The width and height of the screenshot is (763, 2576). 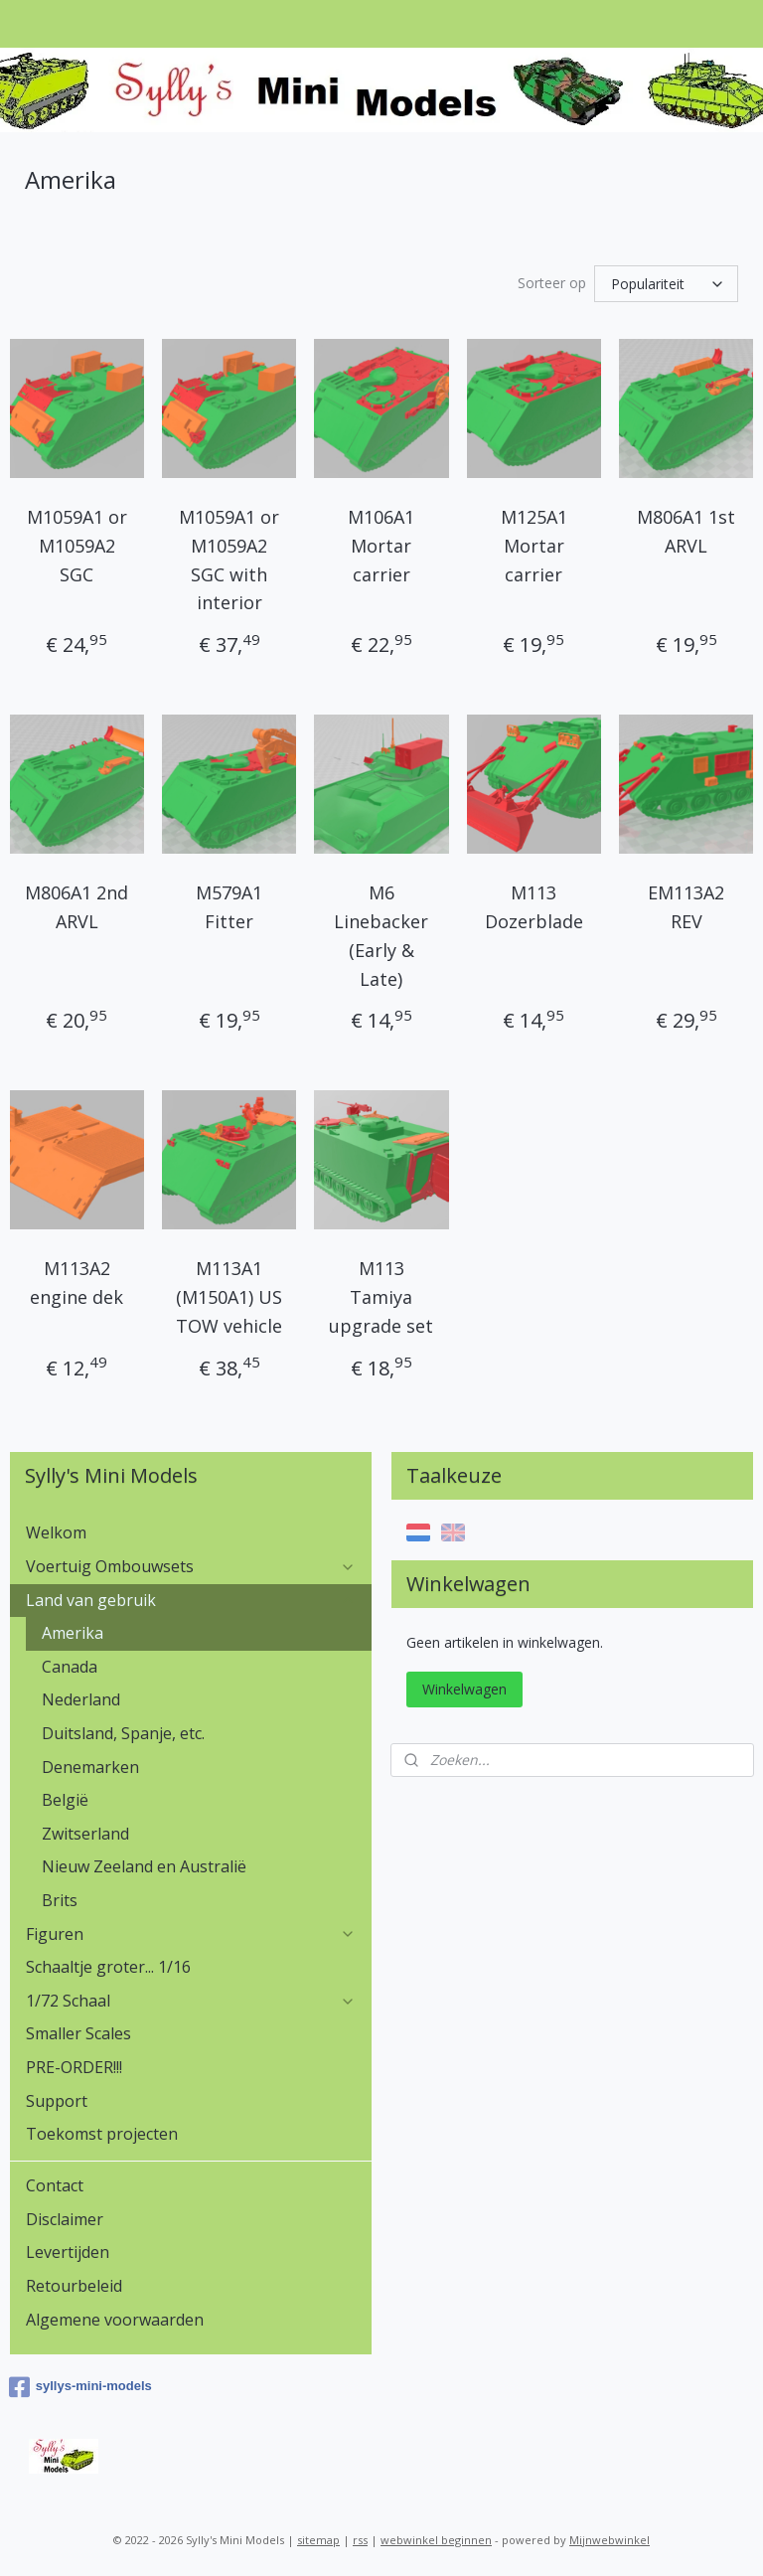 I want to click on Contact, so click(x=54, y=2185).